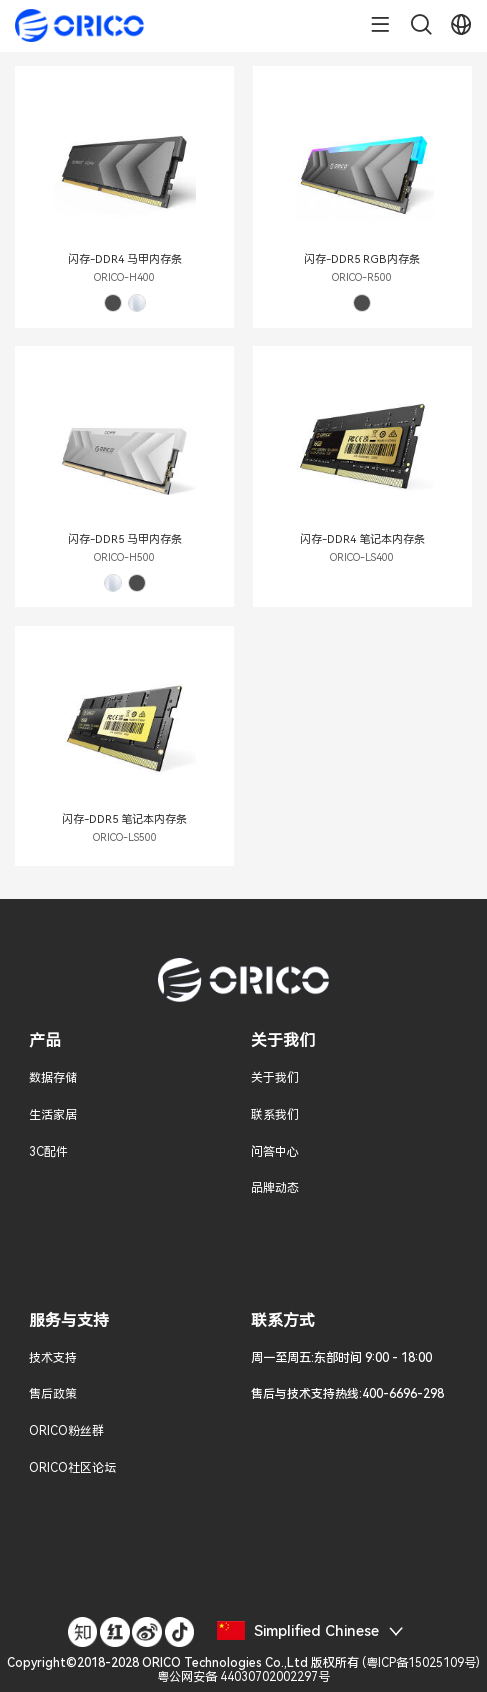 Image resolution: width=487 pixels, height=1692 pixels. I want to click on 问答中心, so click(275, 1152).